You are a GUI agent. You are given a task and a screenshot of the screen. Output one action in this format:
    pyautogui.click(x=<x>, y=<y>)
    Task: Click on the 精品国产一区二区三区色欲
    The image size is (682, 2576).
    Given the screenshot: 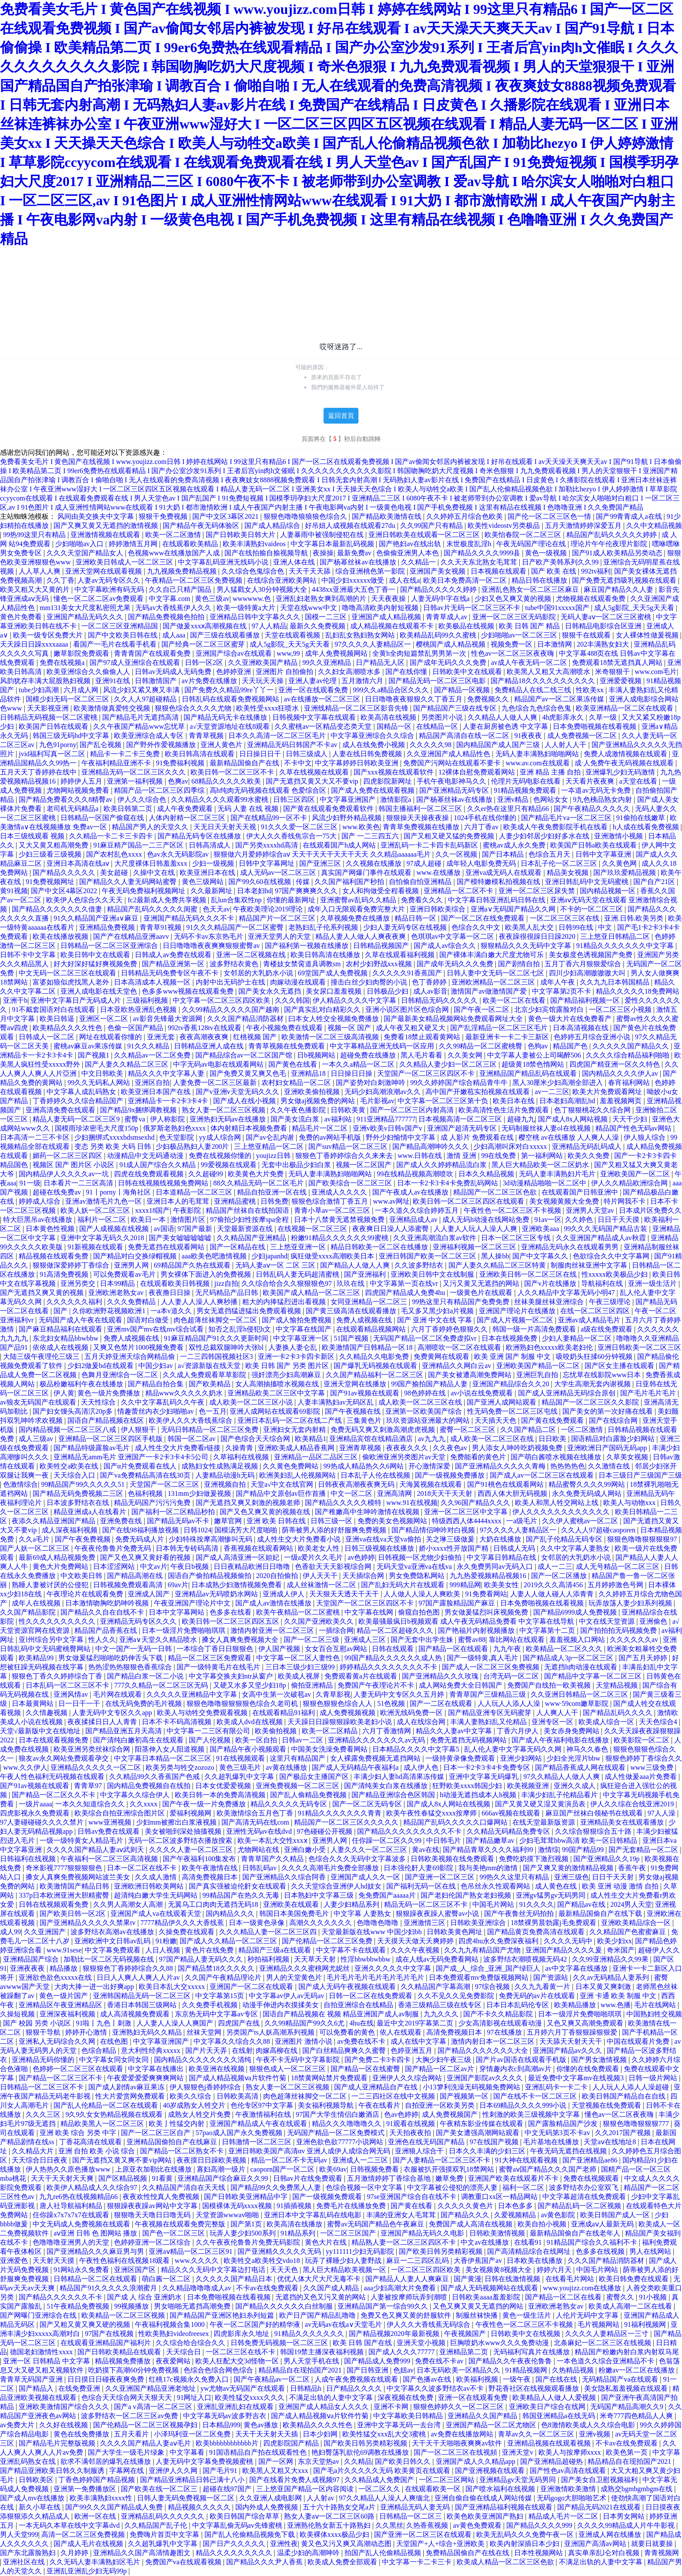 What is the action you would take?
    pyautogui.click(x=495, y=1192)
    